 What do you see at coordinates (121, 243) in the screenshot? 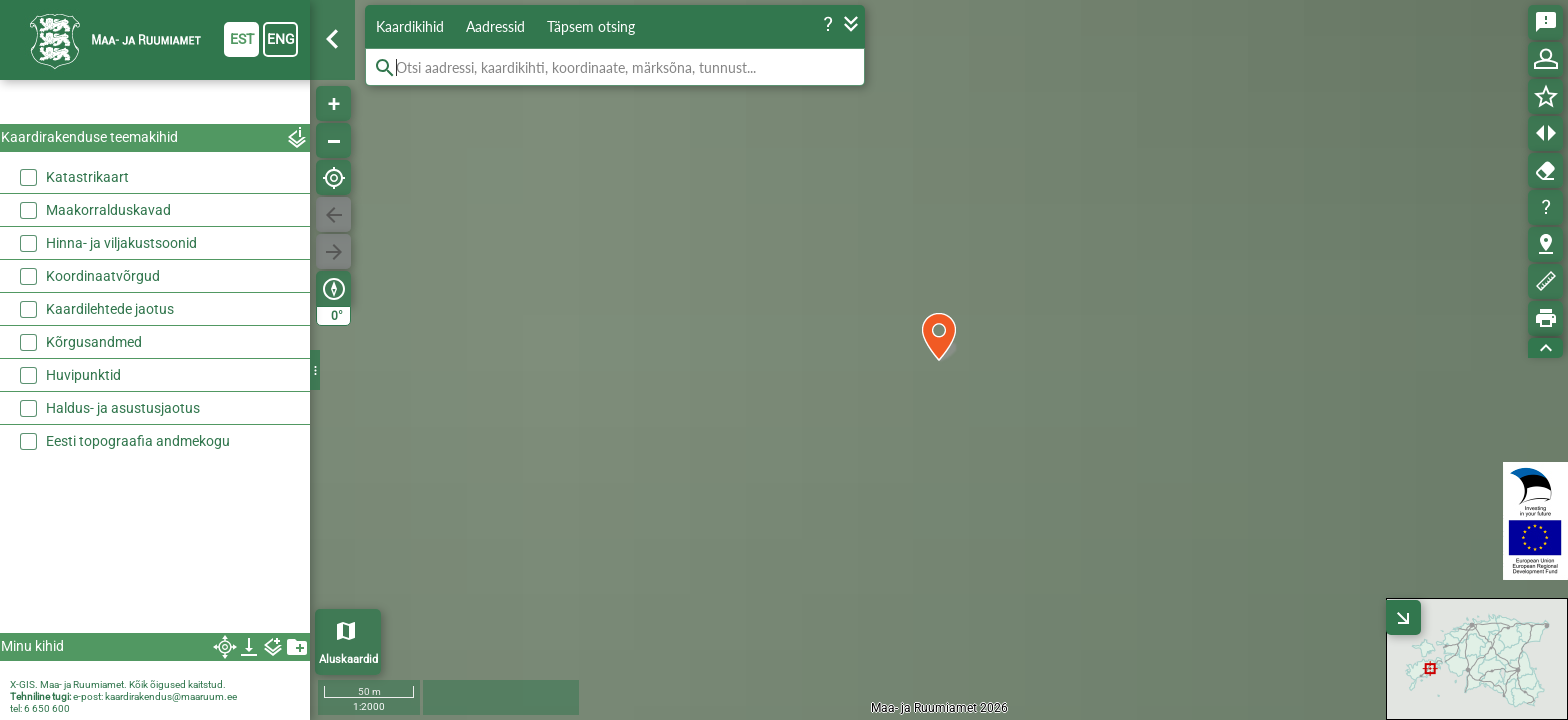
I see `Hinna- ja viljakustsoonid` at bounding box center [121, 243].